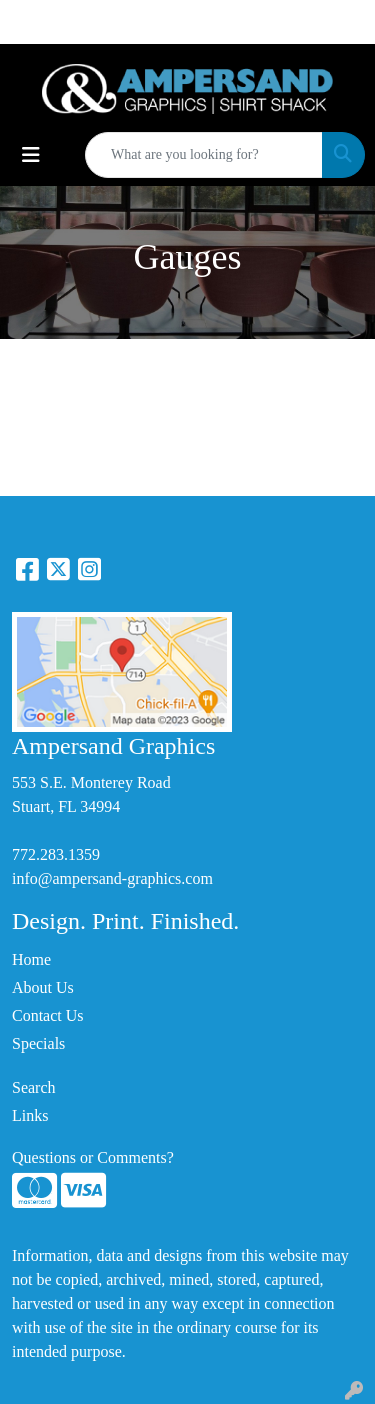 This screenshot has height=1404, width=375. I want to click on Questions or Comments?, so click(93, 1157).